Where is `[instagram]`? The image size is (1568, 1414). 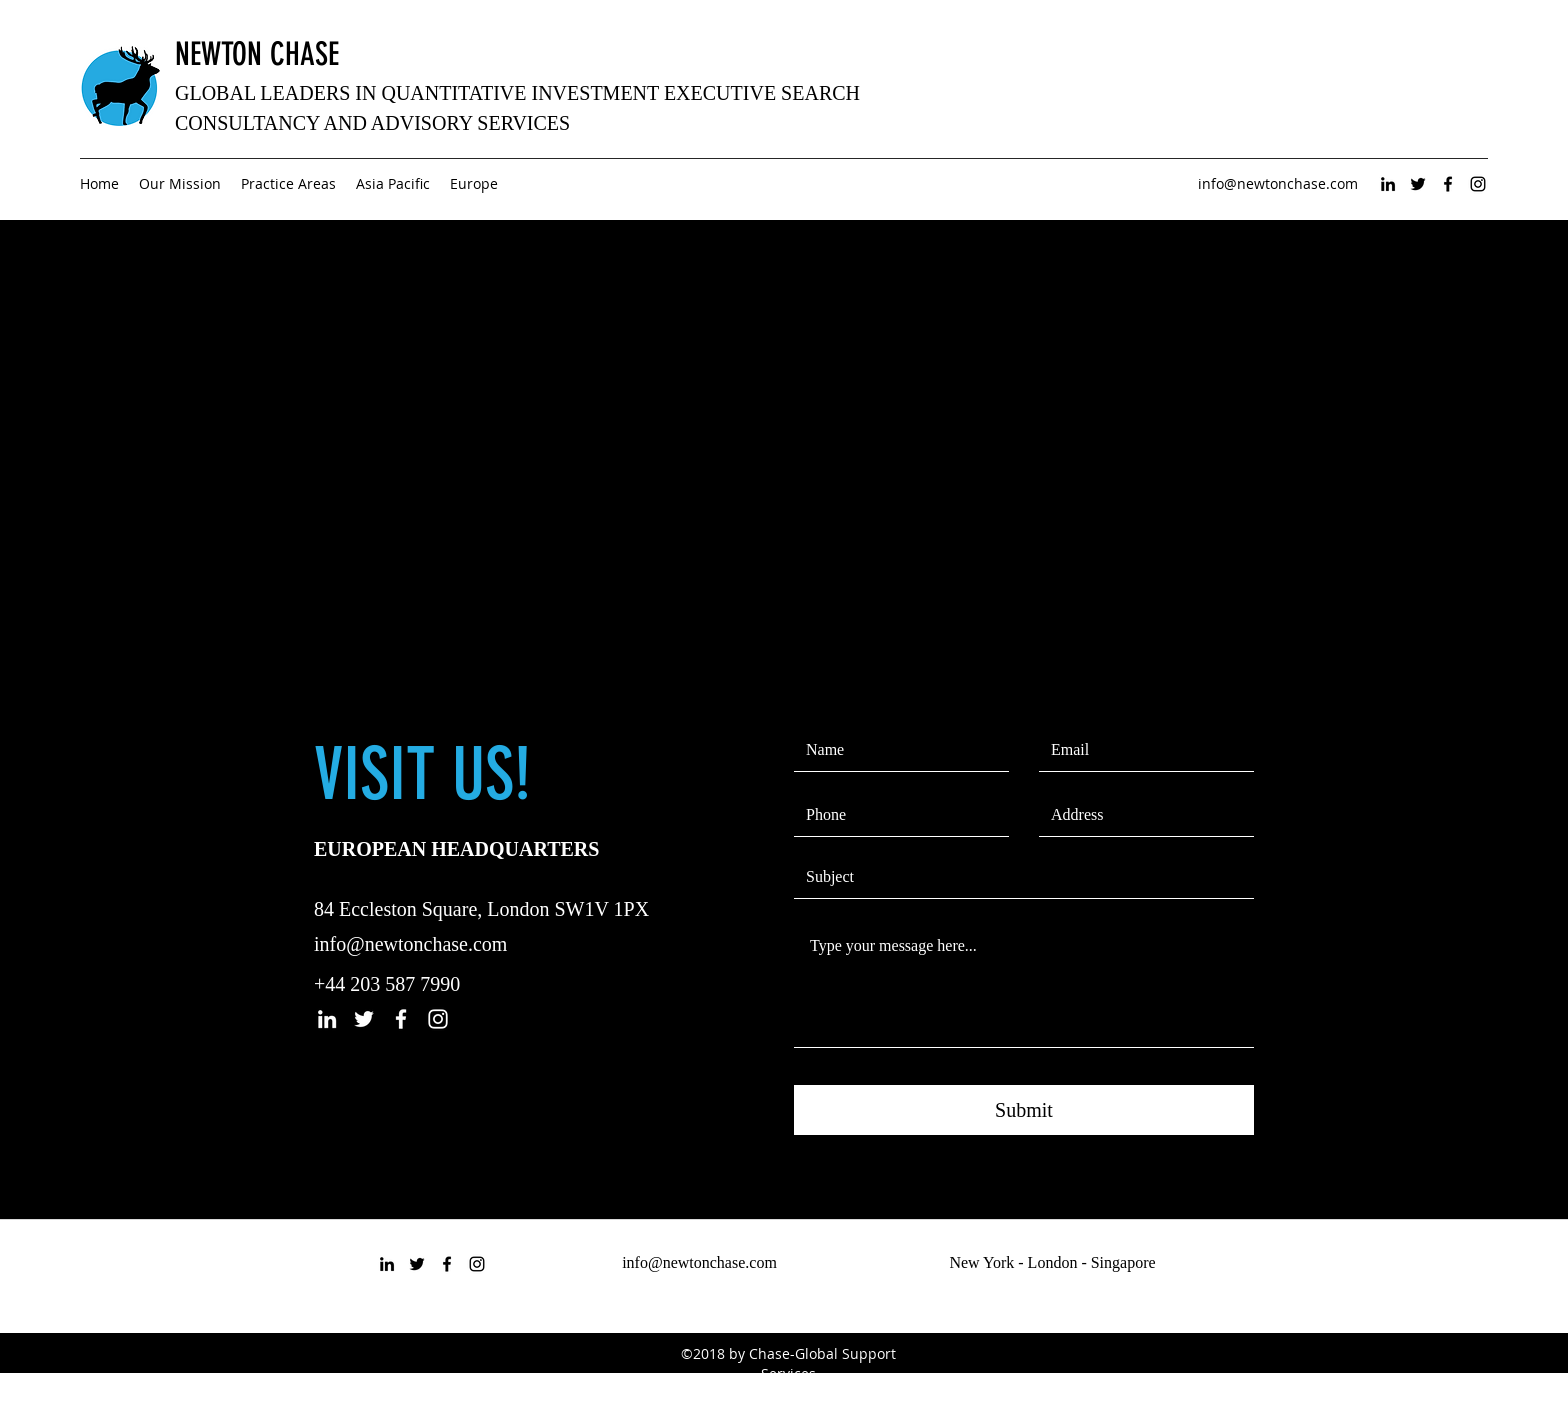
[instagram] is located at coordinates (1478, 184).